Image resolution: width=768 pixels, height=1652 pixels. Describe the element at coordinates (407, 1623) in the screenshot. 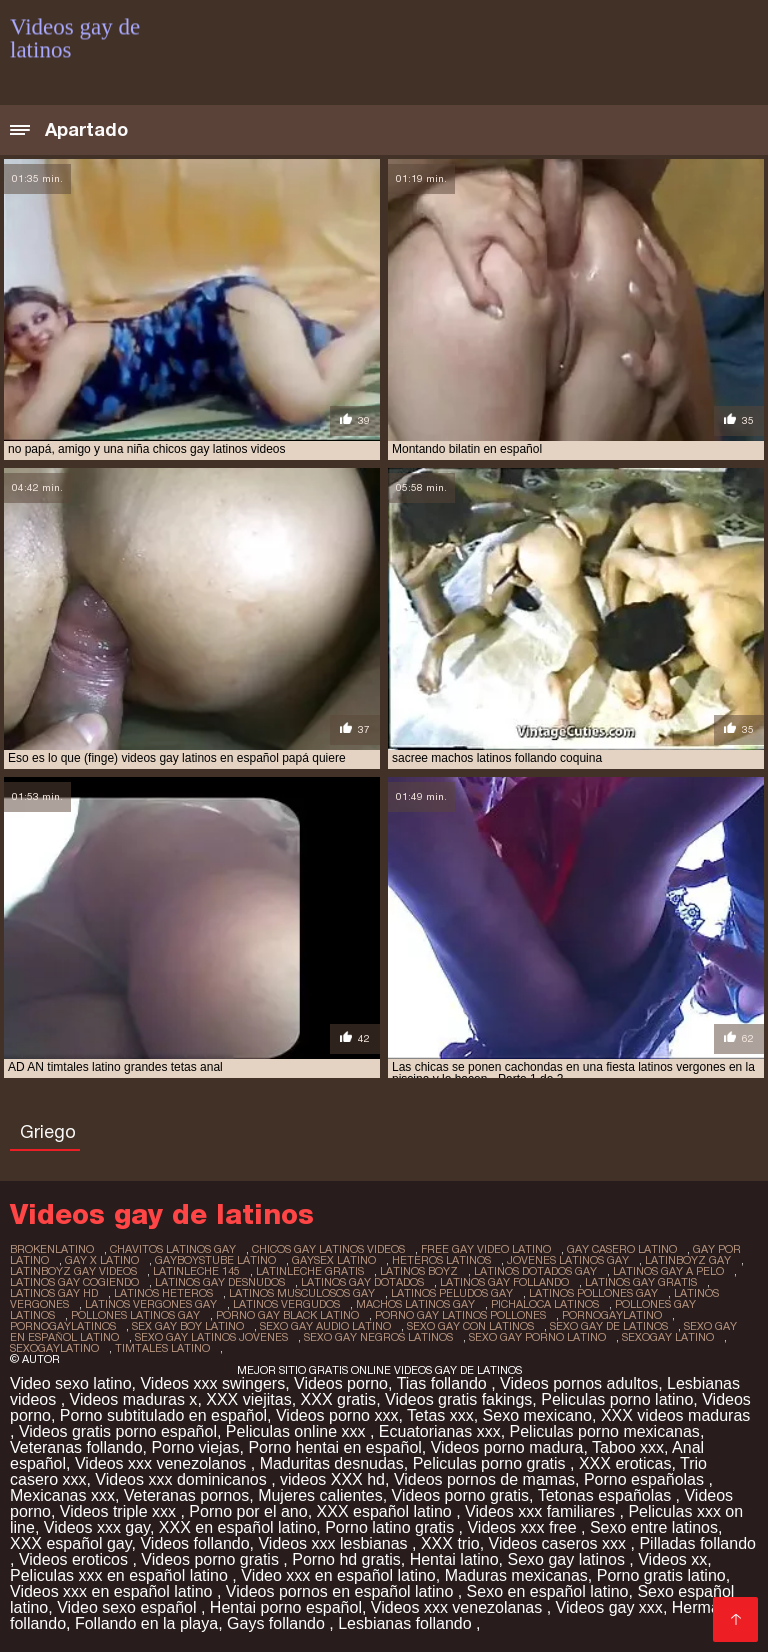

I see `Lesbianas follando` at that location.